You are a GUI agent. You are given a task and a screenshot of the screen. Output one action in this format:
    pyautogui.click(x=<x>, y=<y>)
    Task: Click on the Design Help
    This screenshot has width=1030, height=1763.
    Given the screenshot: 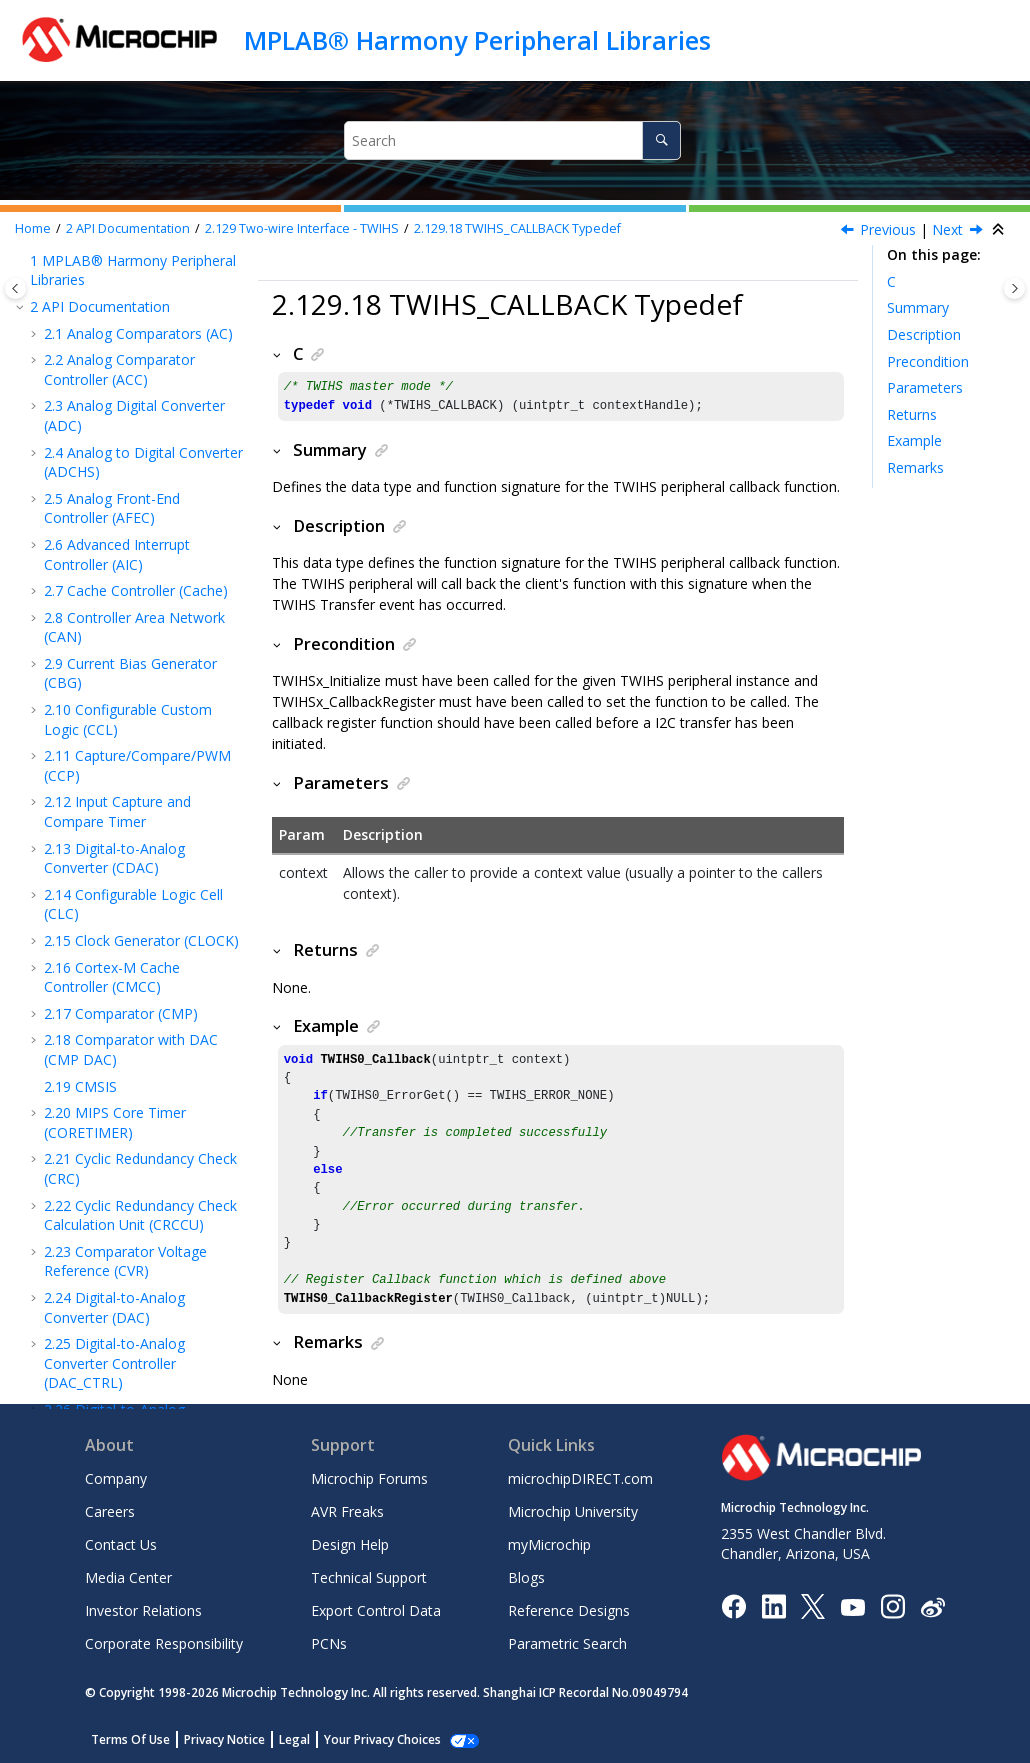 What is the action you would take?
    pyautogui.click(x=350, y=1544)
    